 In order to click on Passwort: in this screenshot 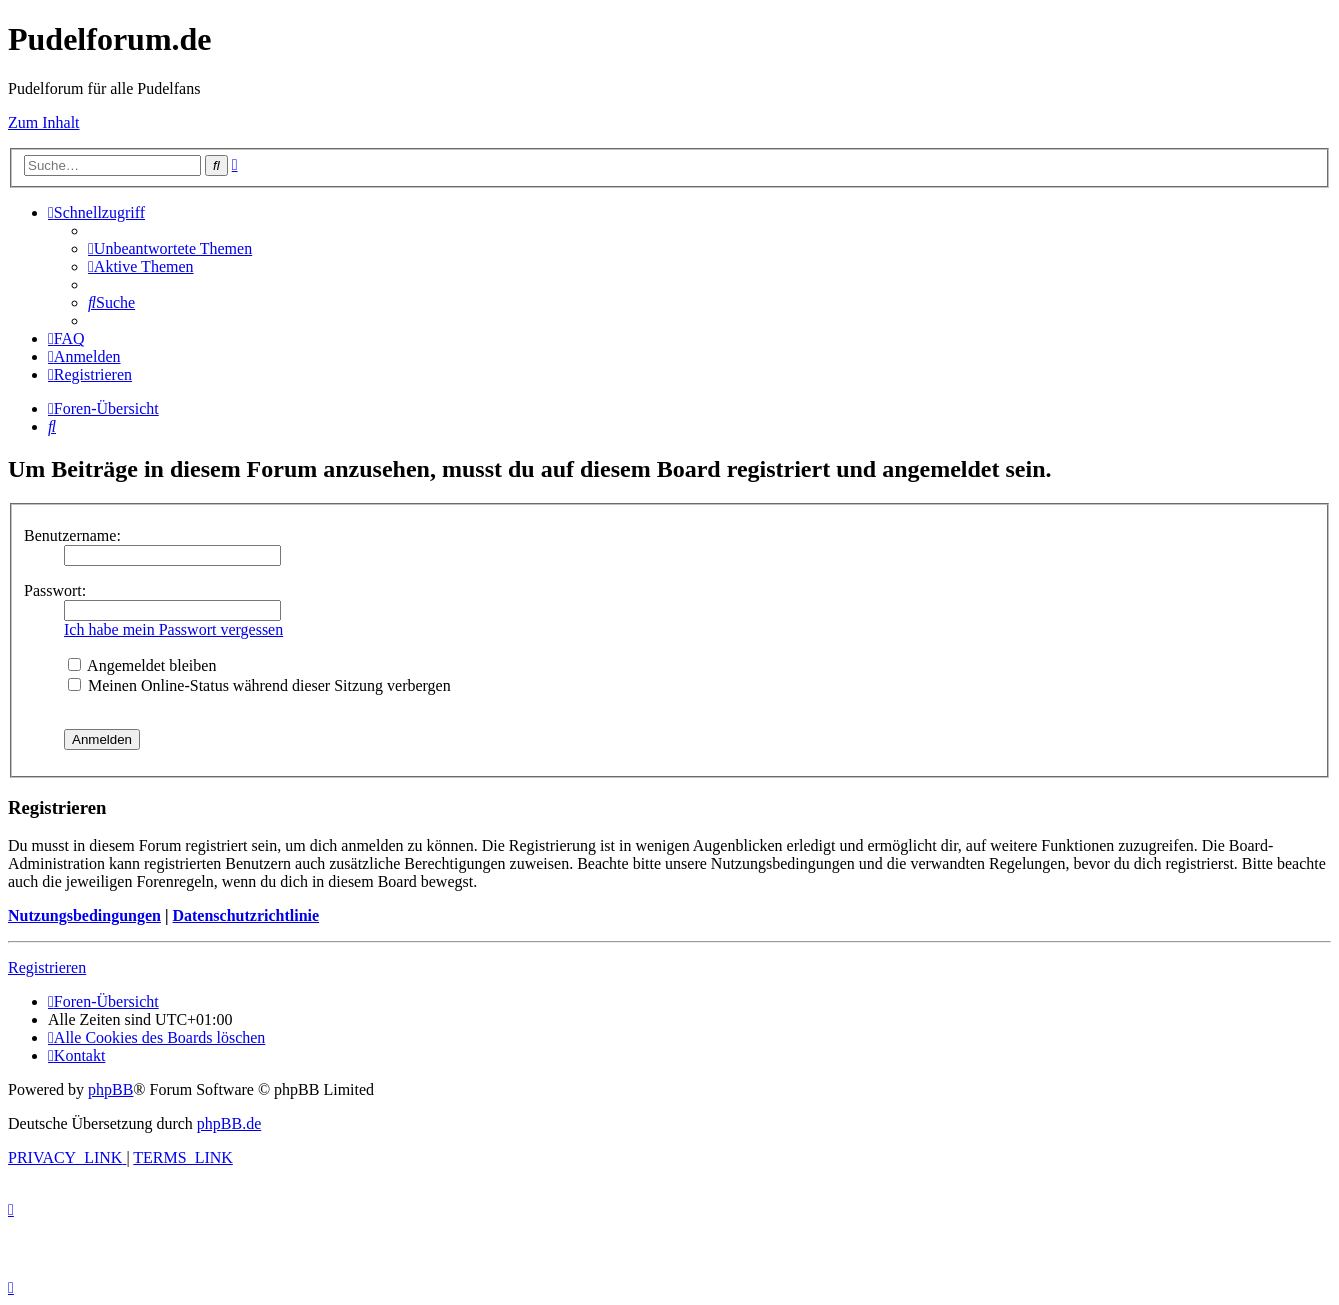, I will do `click(55, 590)`.